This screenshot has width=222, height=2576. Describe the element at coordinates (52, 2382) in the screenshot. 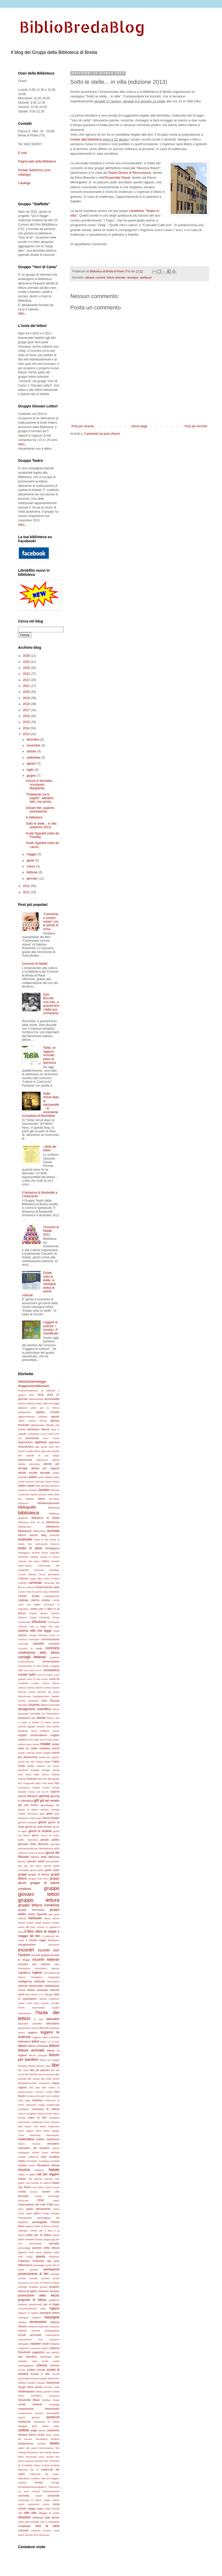

I see `Sepulveda` at that location.